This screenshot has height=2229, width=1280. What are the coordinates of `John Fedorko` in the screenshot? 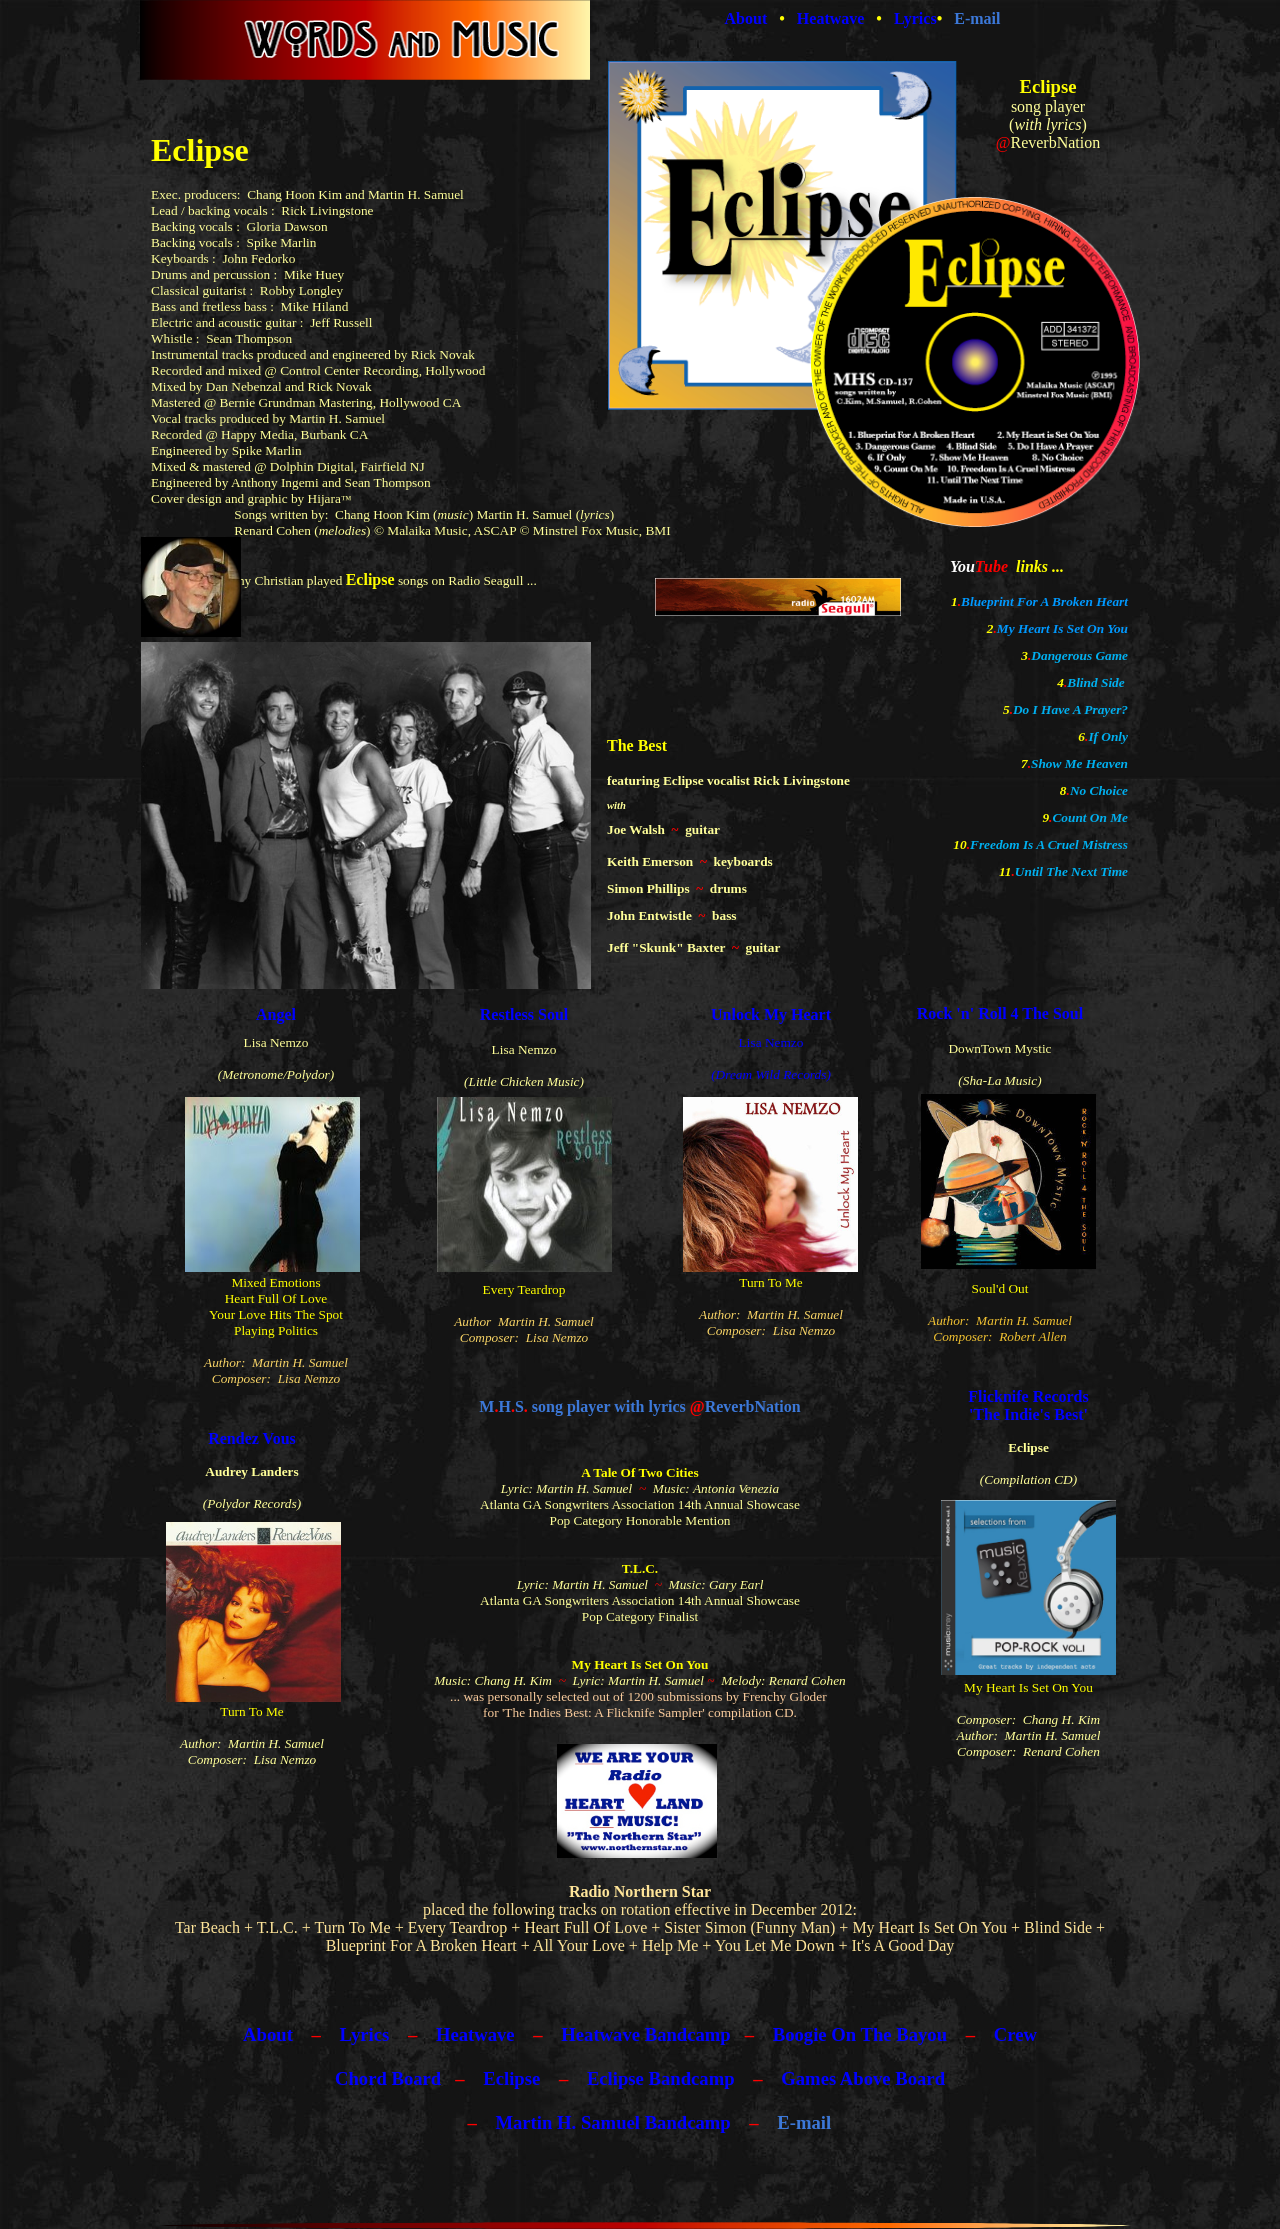 It's located at (258, 258).